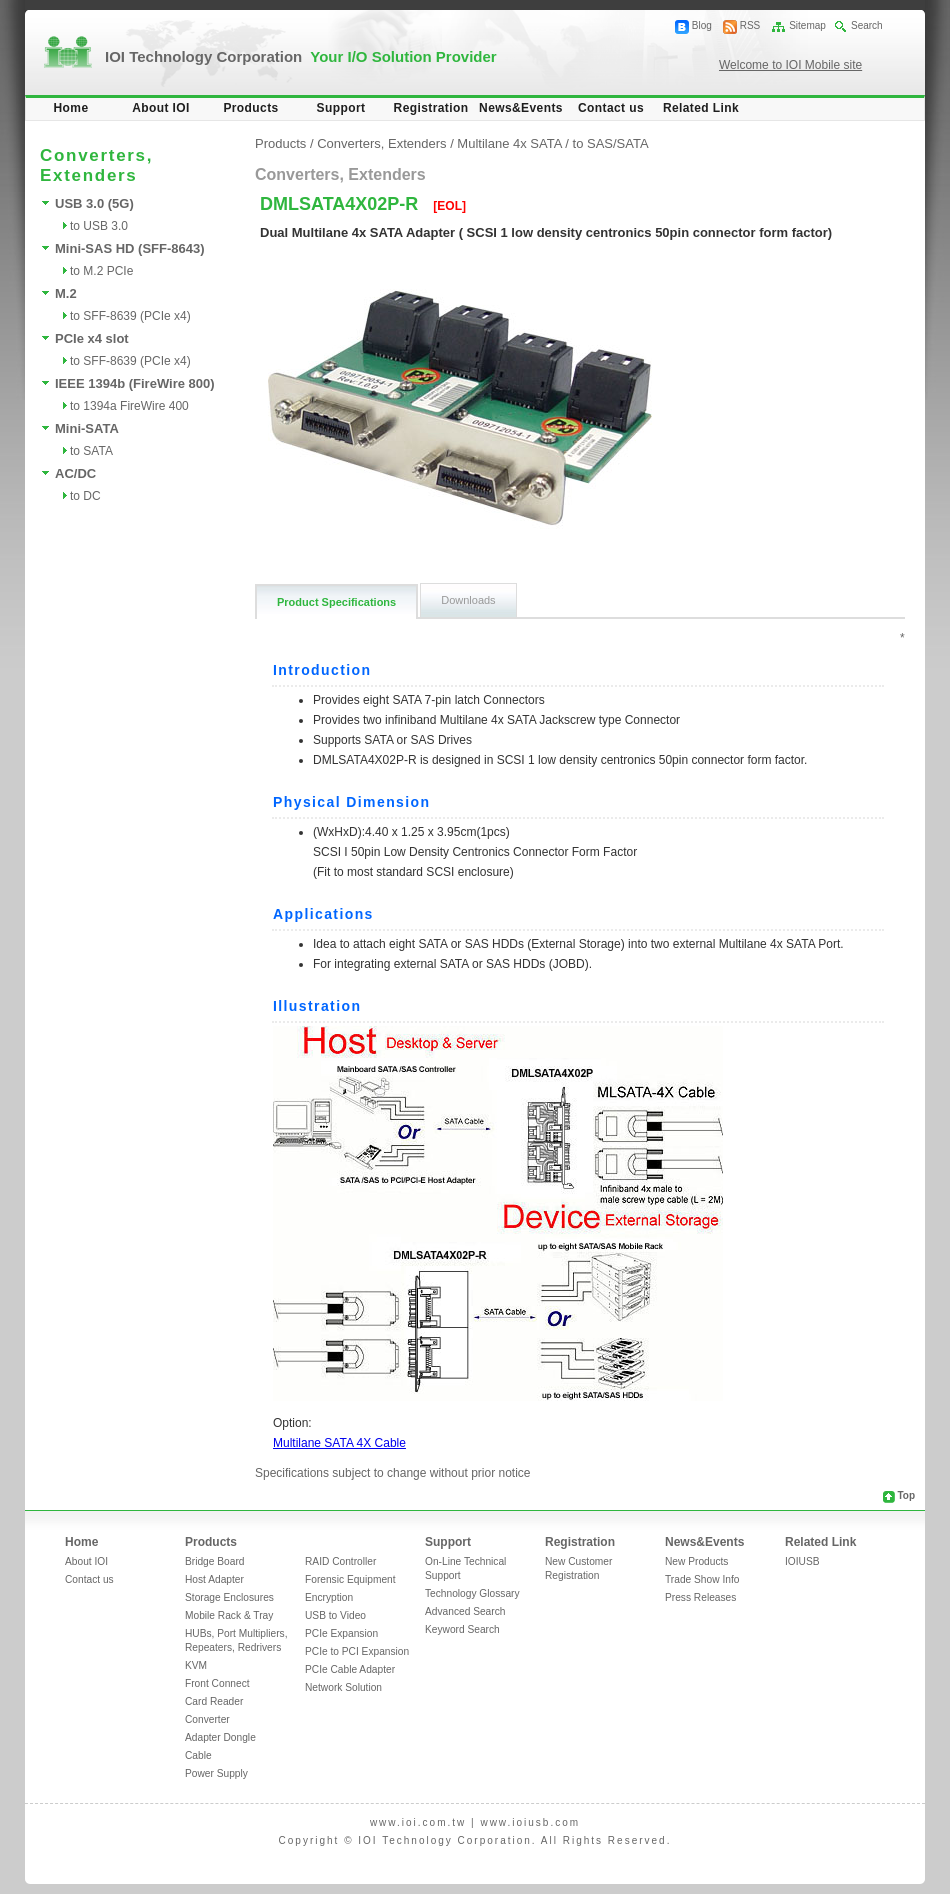 Image resolution: width=950 pixels, height=1894 pixels. I want to click on PCIe Expansion, so click(341, 1633).